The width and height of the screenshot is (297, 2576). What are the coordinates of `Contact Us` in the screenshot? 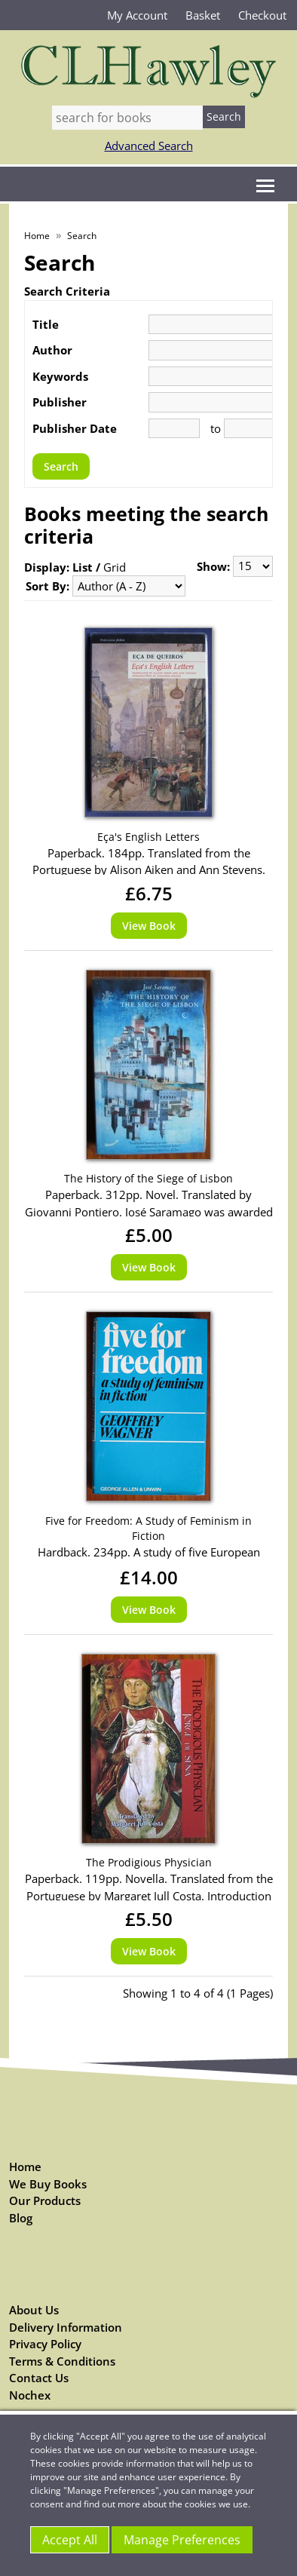 It's located at (39, 2377).